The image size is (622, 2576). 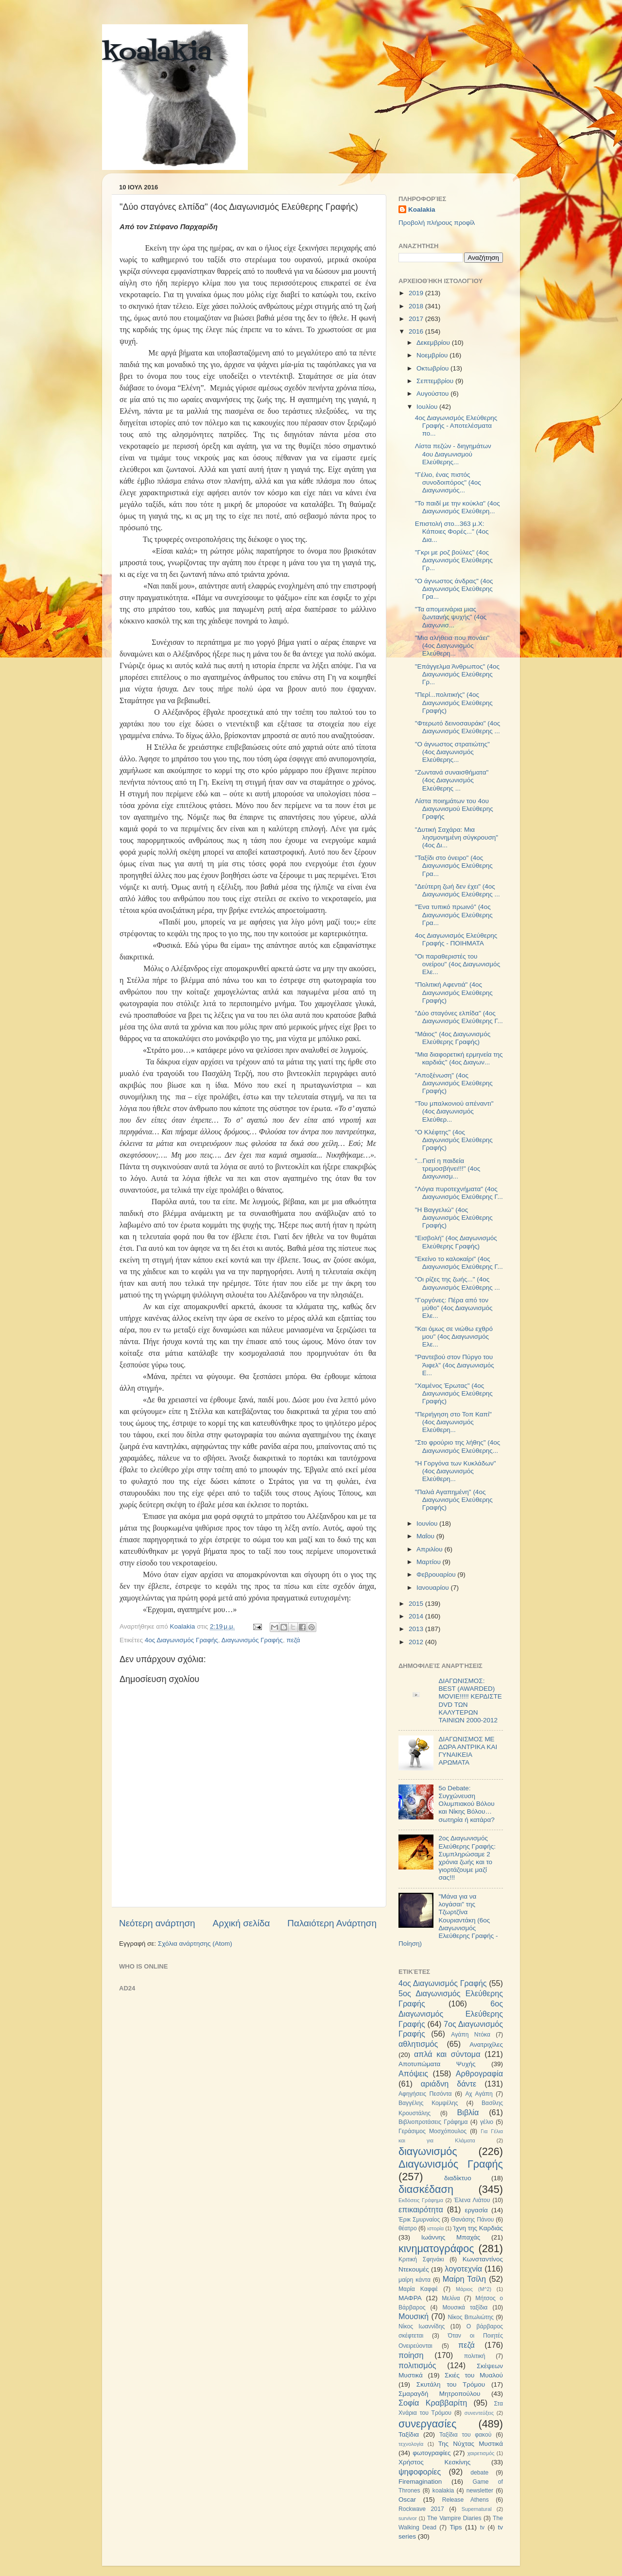 What do you see at coordinates (472, 2200) in the screenshot?
I see `Έλενα Λιάτου` at bounding box center [472, 2200].